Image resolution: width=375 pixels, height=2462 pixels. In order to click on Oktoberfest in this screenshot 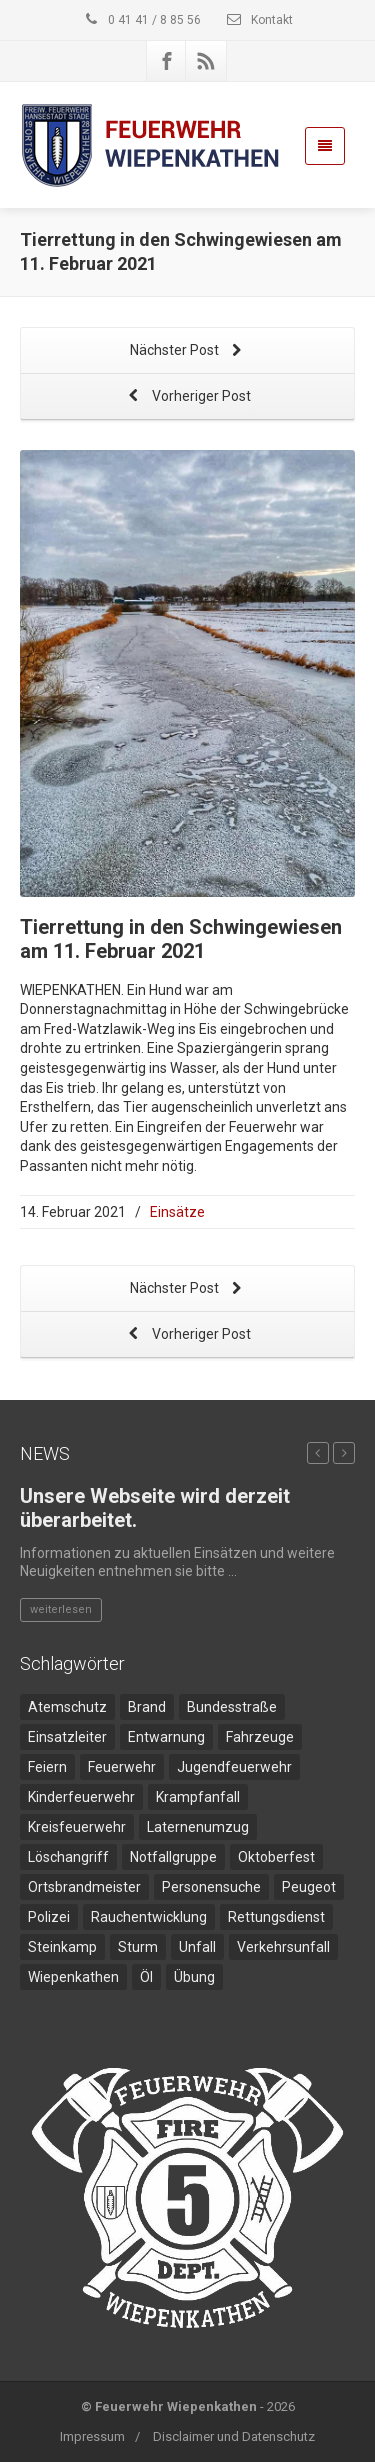, I will do `click(276, 1857)`.